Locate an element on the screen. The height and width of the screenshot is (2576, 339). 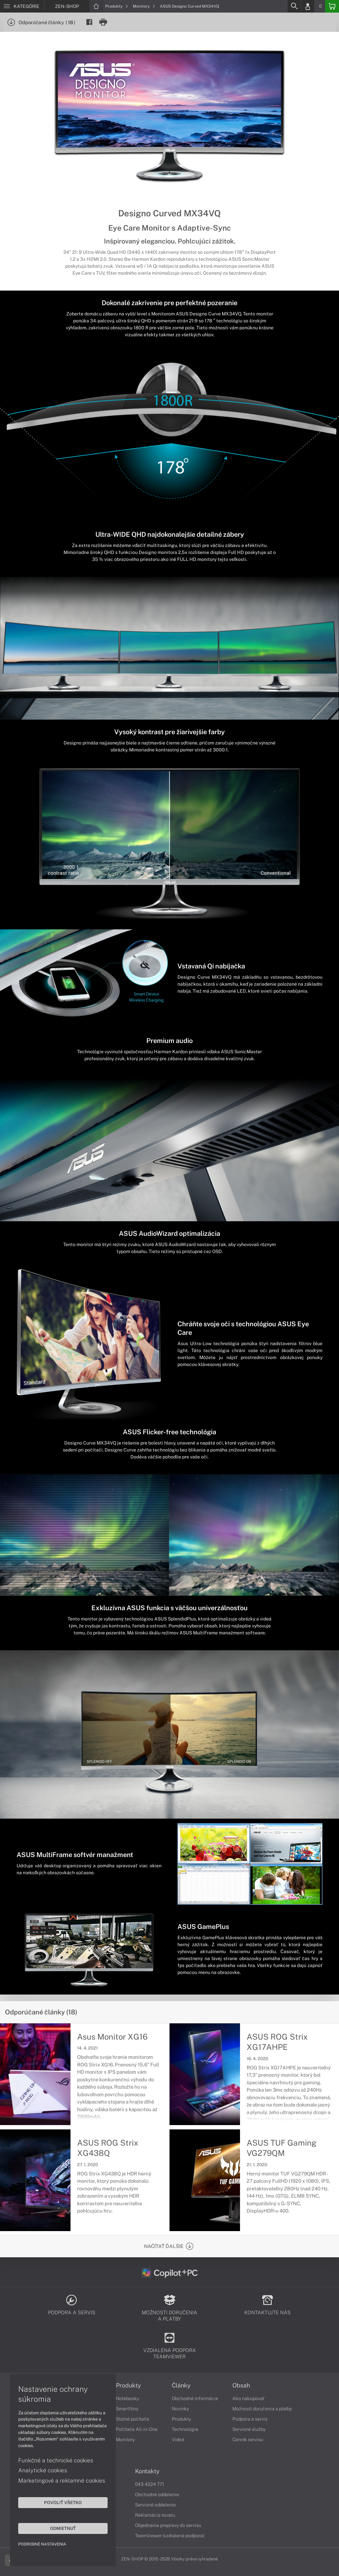
Produkty is located at coordinates (116, 6).